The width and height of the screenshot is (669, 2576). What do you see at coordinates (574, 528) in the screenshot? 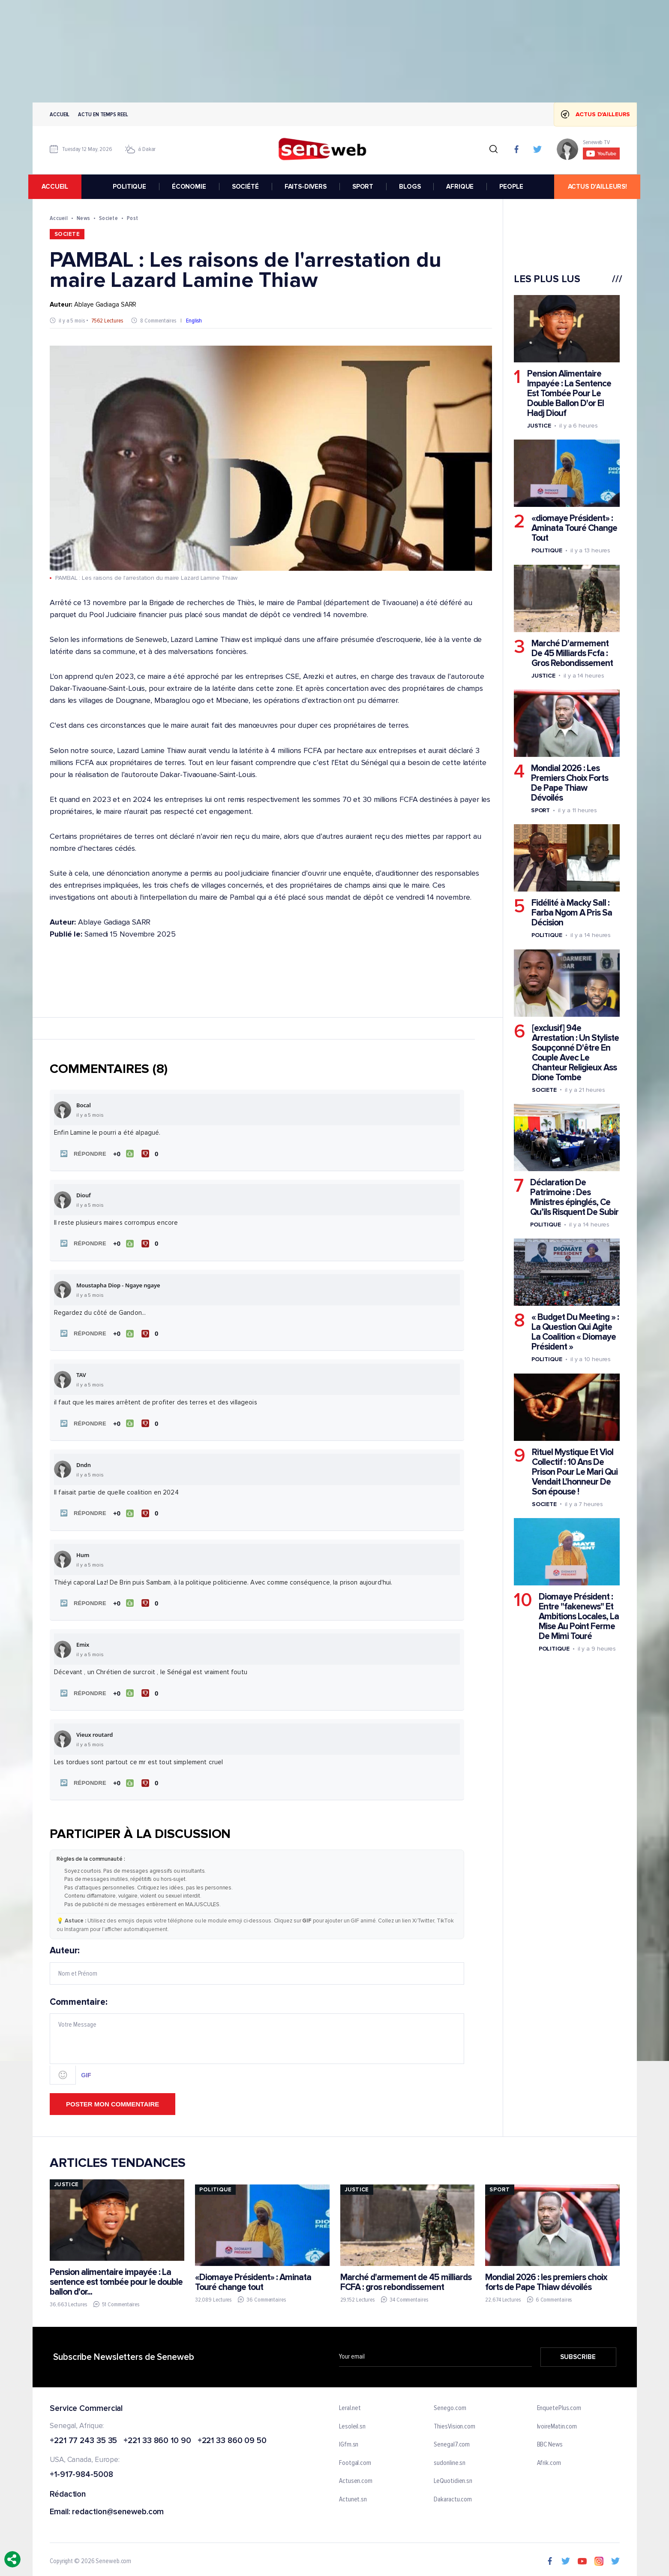
I see `«diomaye Président» : Aminata Touré Change Tout` at bounding box center [574, 528].